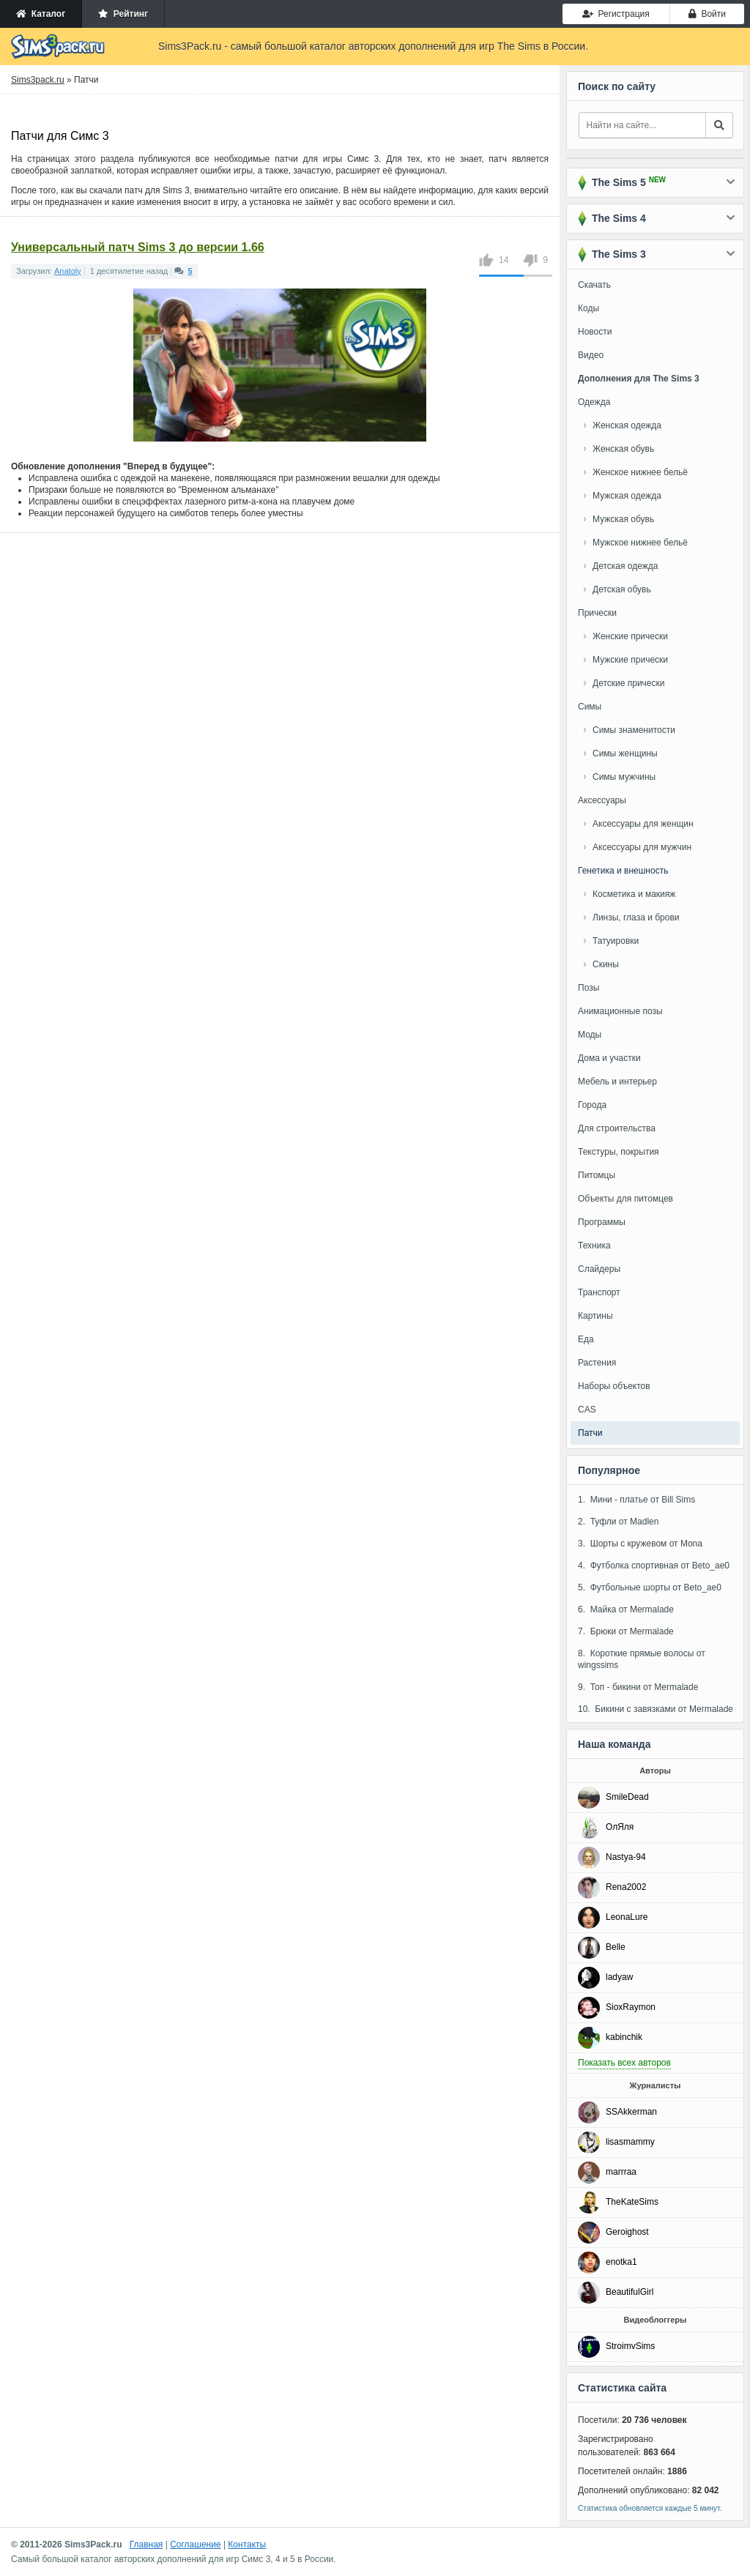  Describe the element at coordinates (626, 1887) in the screenshot. I see `Rena2002` at that location.